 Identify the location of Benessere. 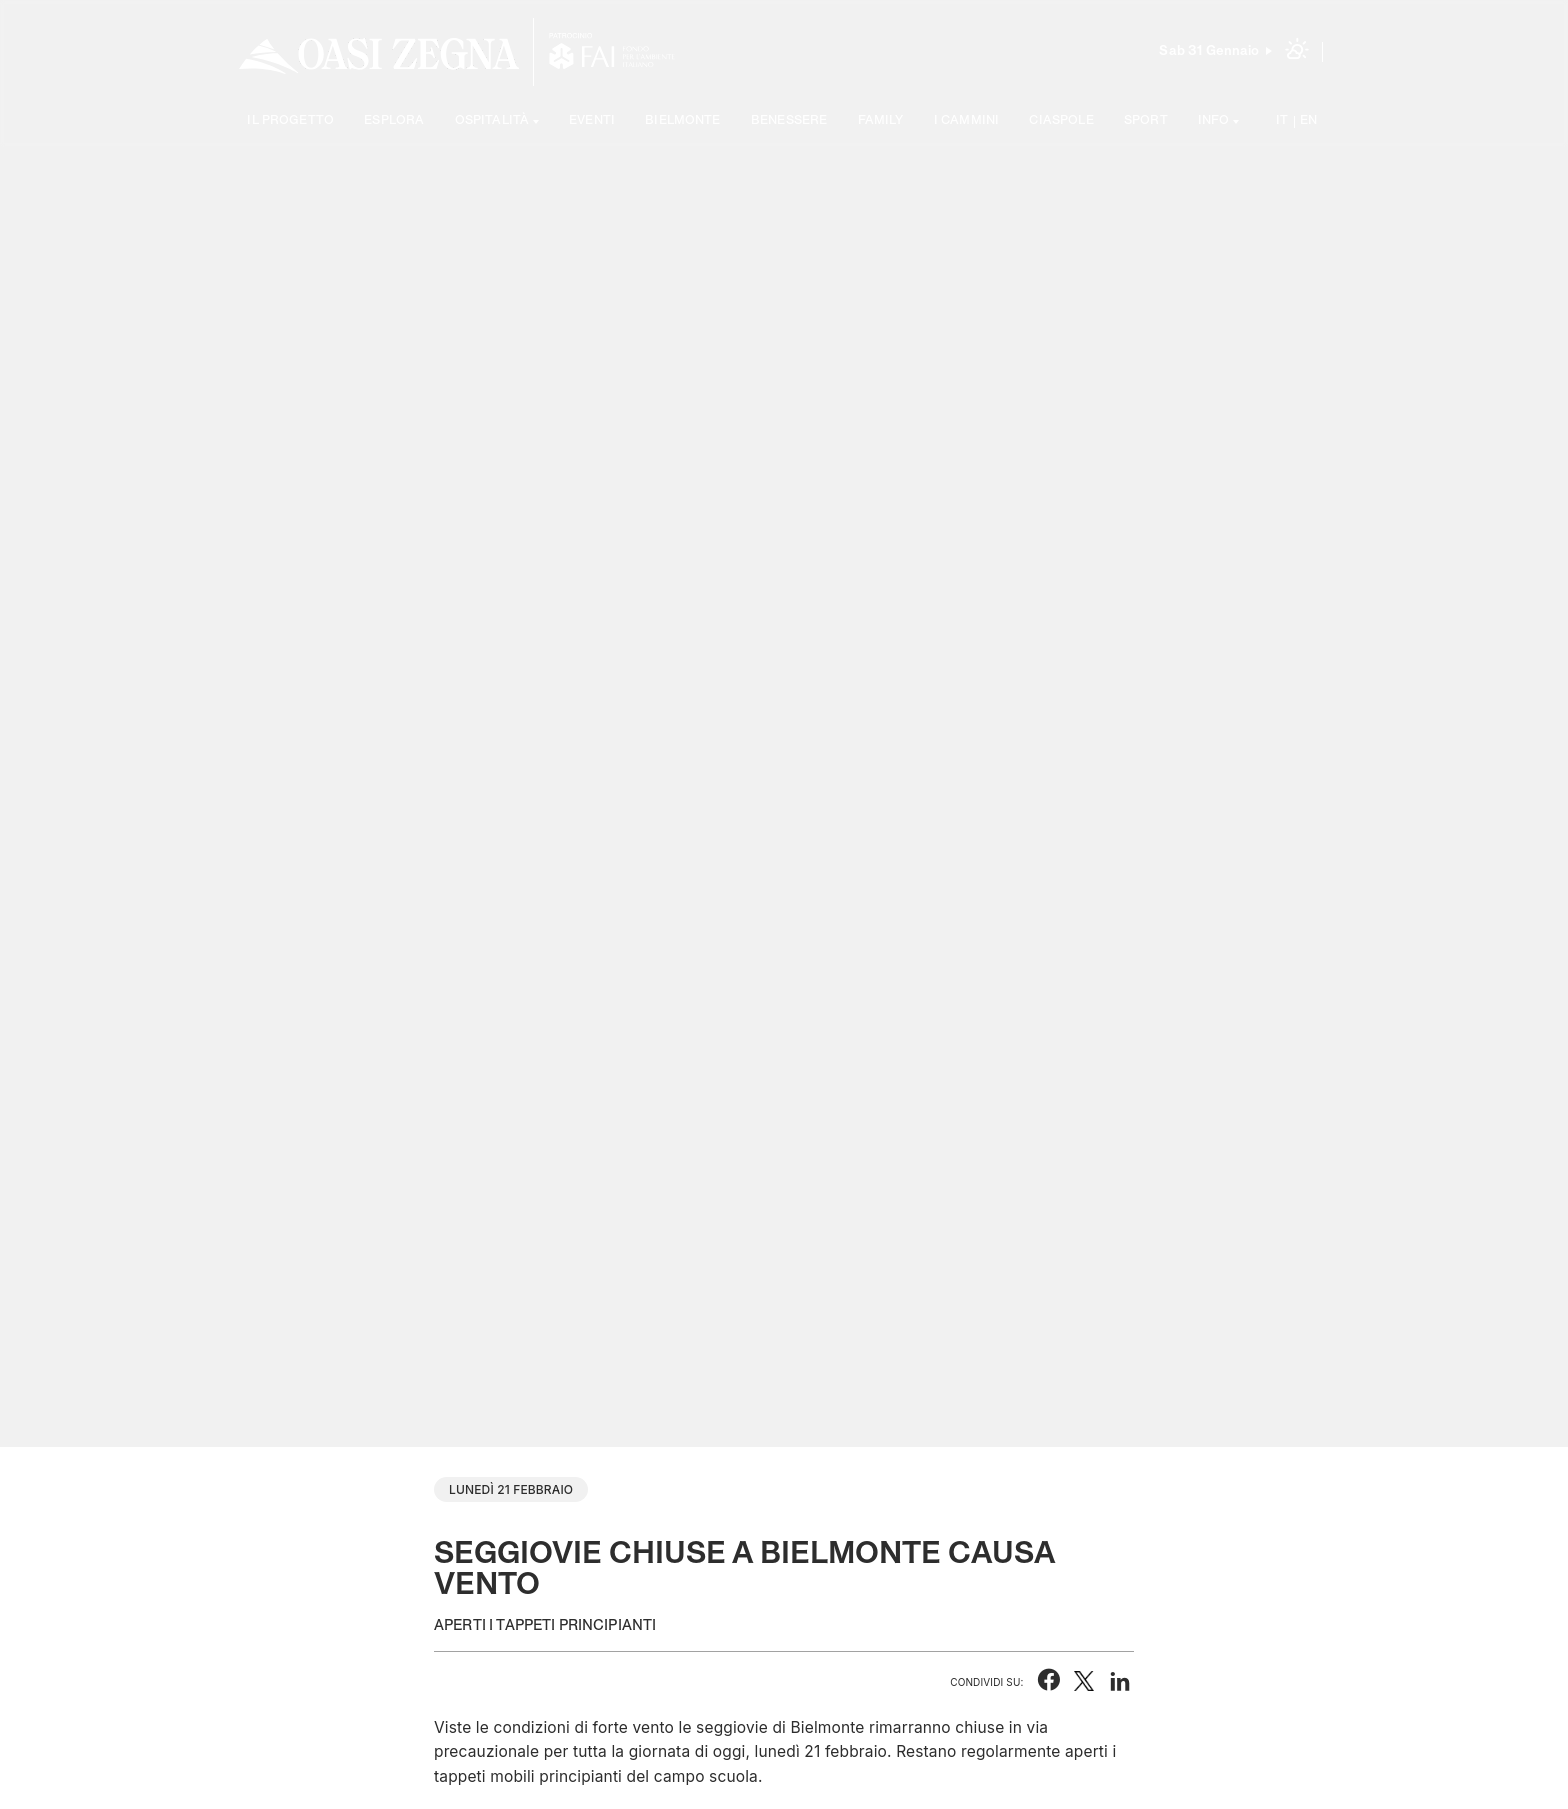
(789, 121).